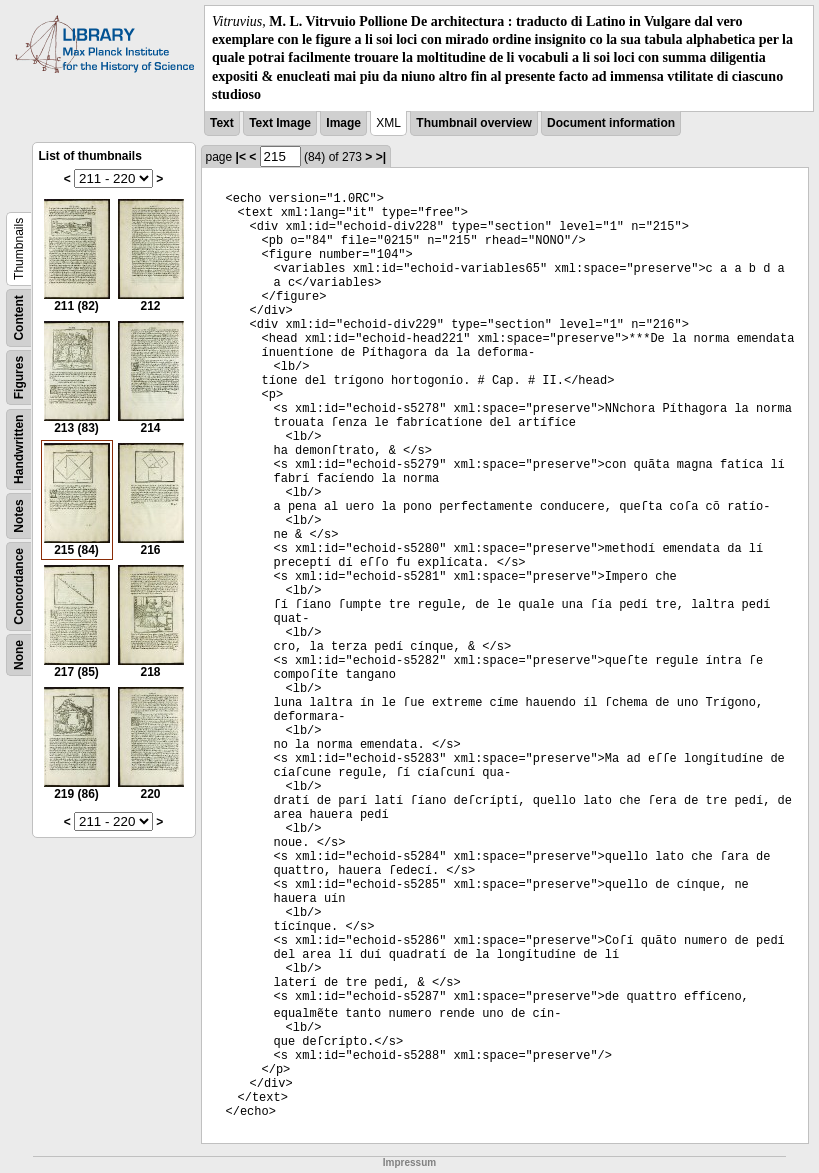 The width and height of the screenshot is (819, 1173). I want to click on Impressum, so click(409, 1162).